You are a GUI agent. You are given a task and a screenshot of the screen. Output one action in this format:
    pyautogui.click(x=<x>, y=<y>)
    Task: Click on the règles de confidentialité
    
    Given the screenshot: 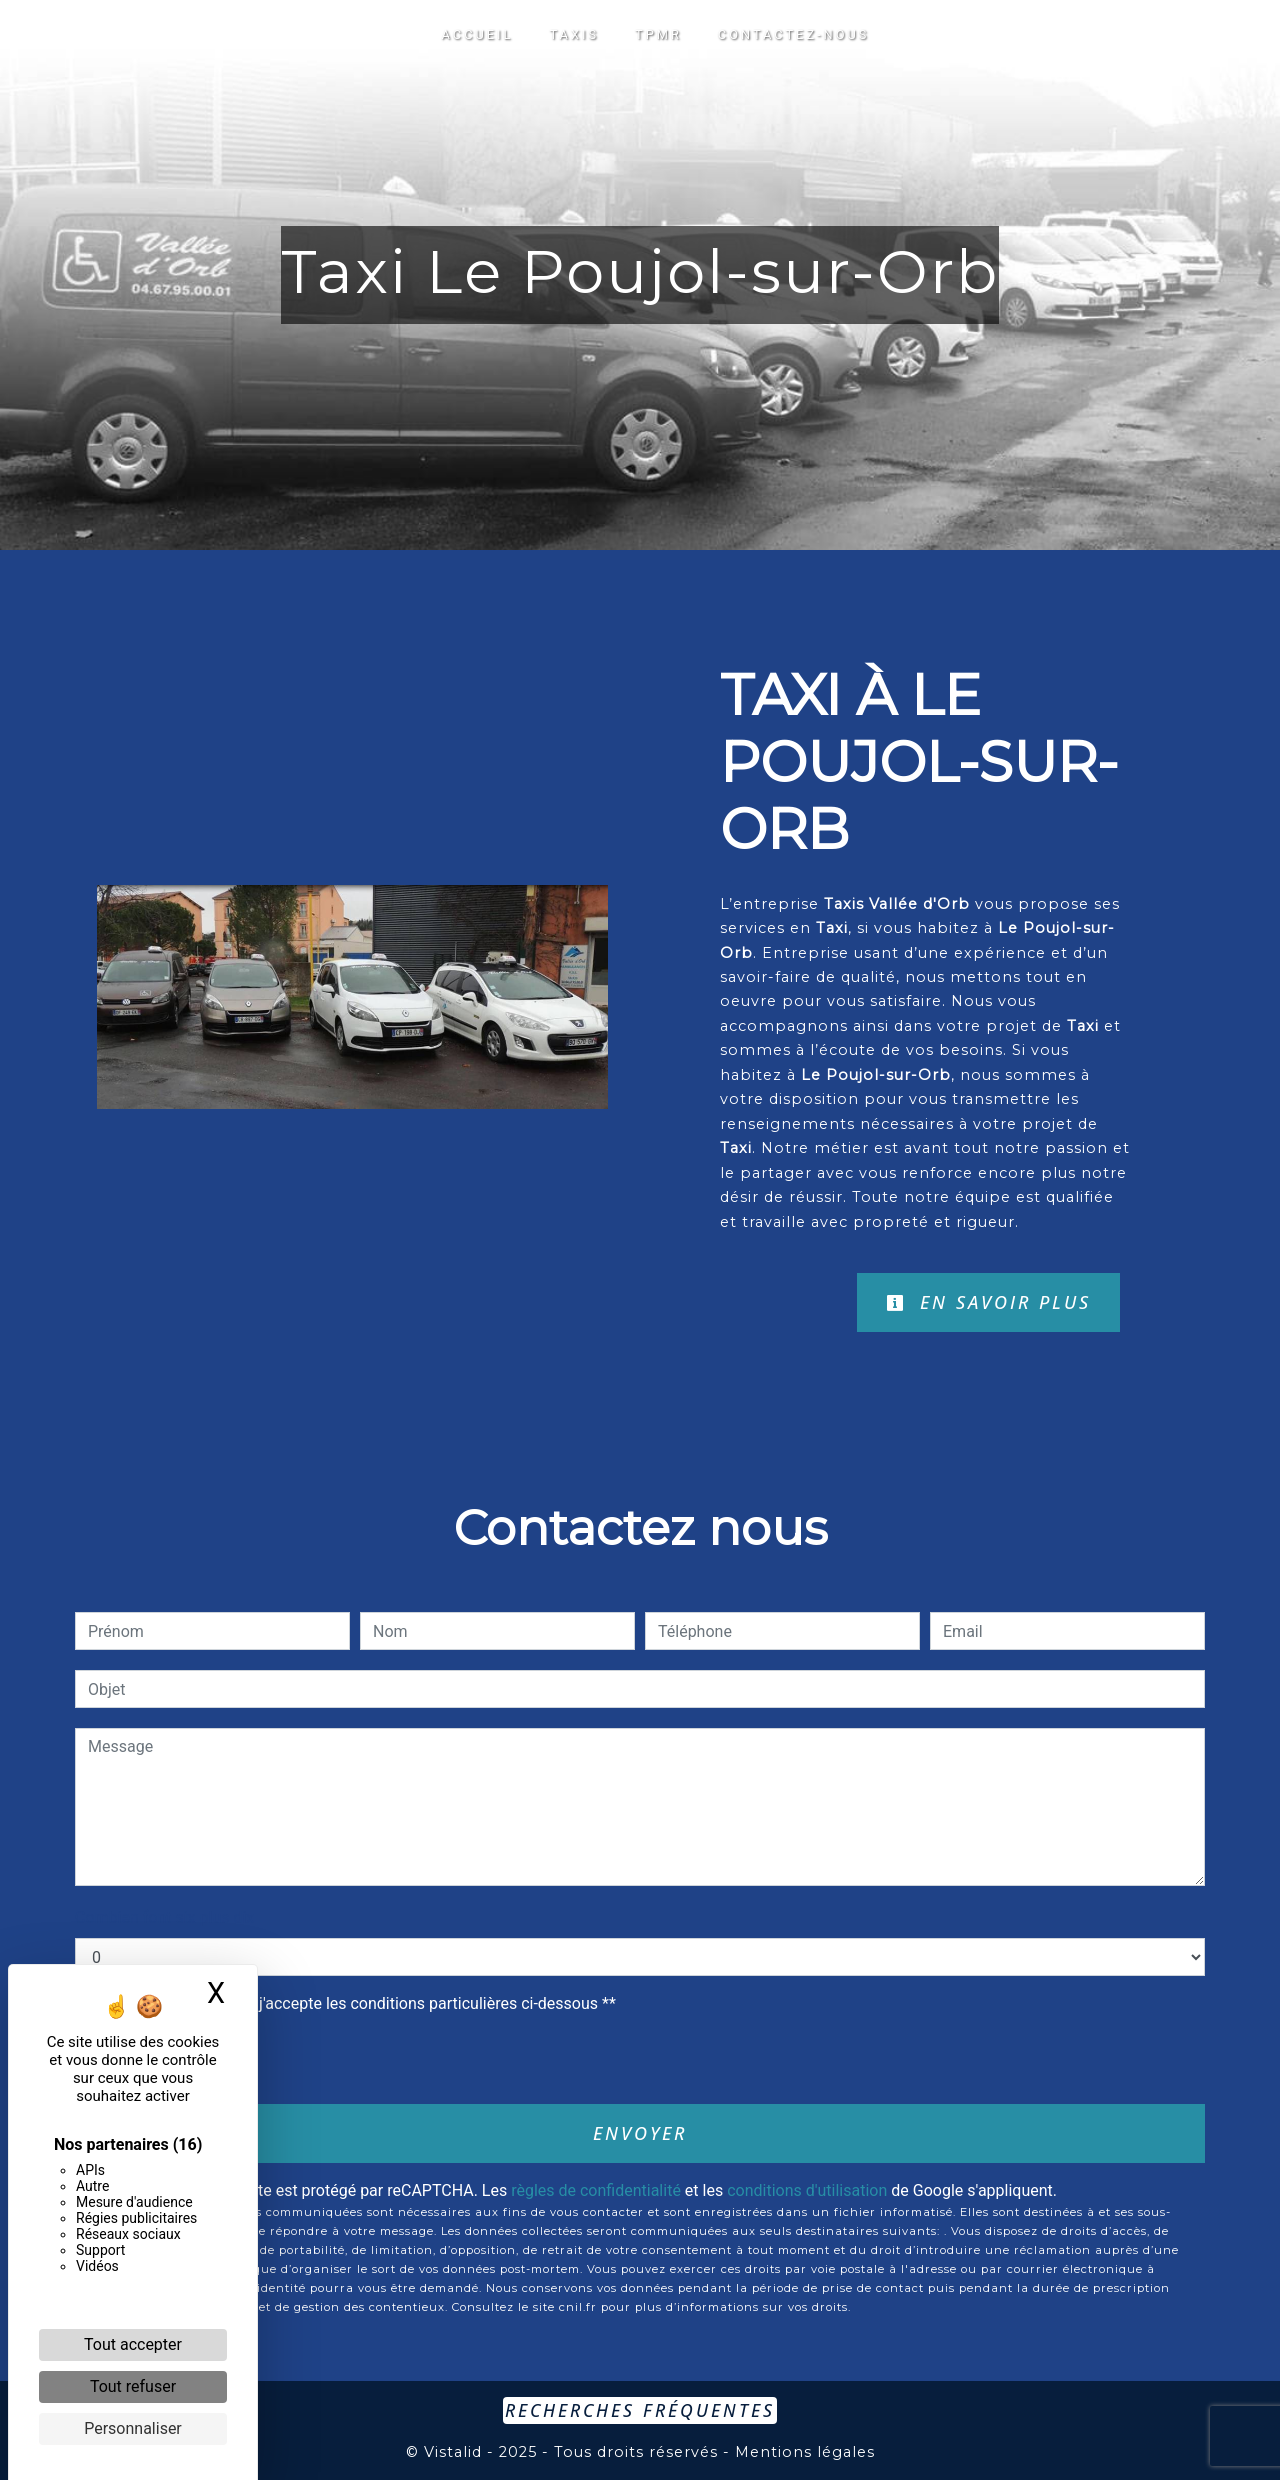 What is the action you would take?
    pyautogui.click(x=596, y=2190)
    